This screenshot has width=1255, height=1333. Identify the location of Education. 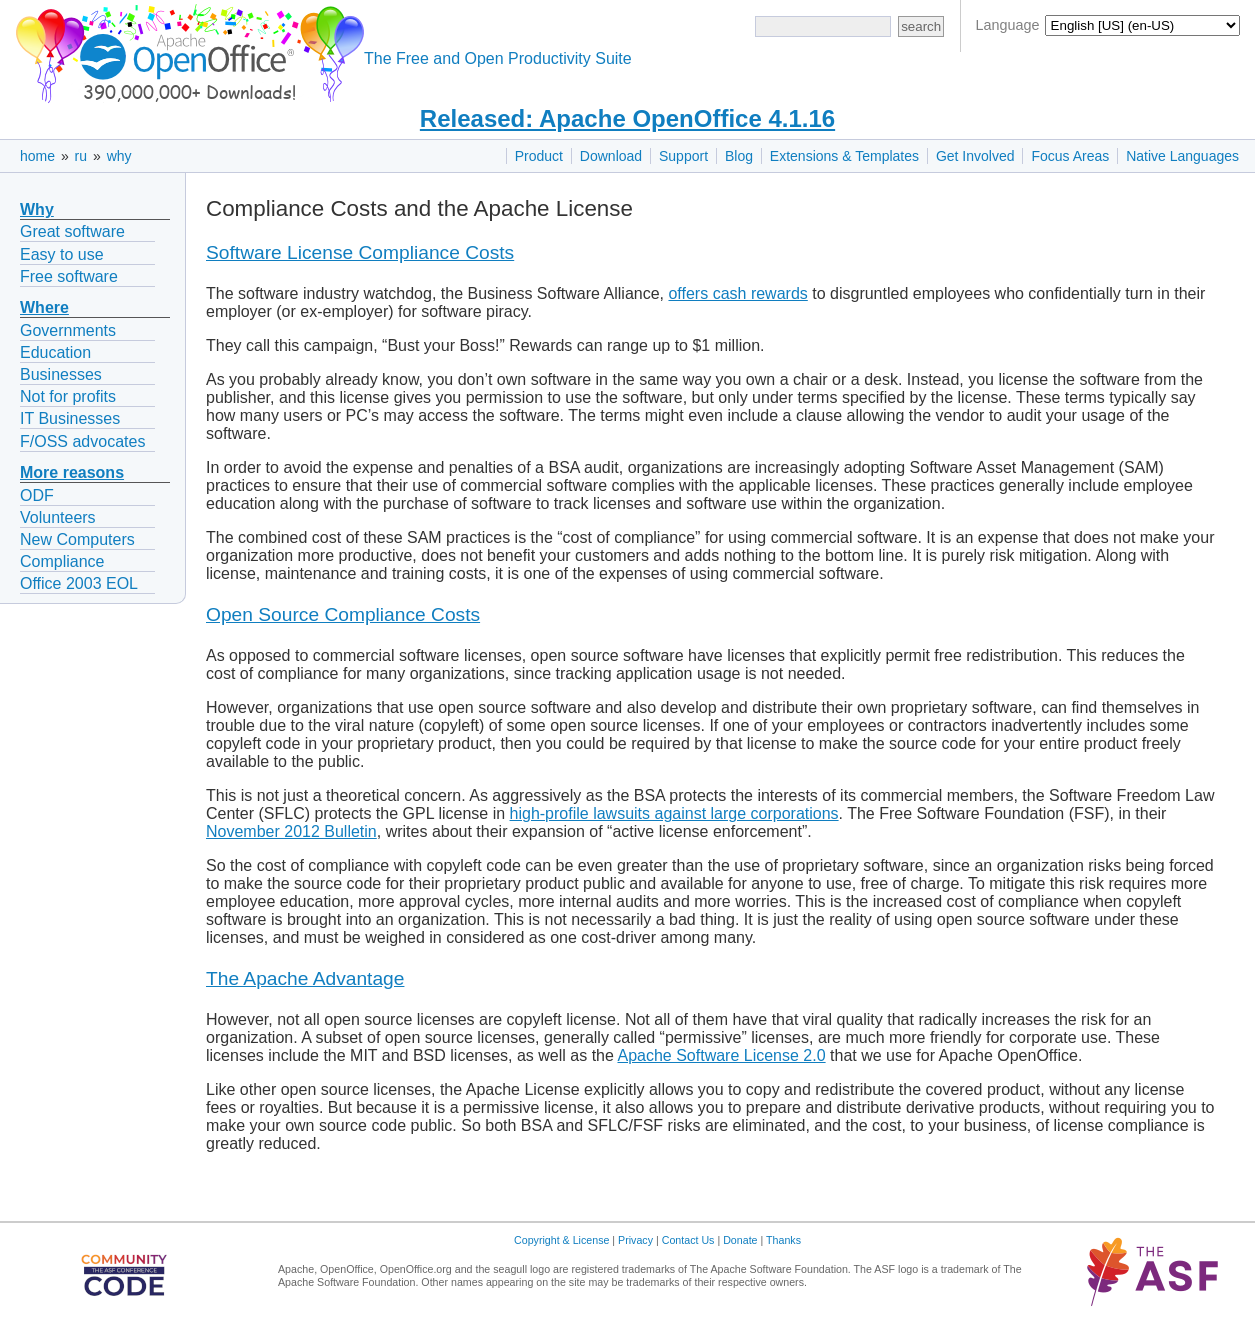
(55, 352).